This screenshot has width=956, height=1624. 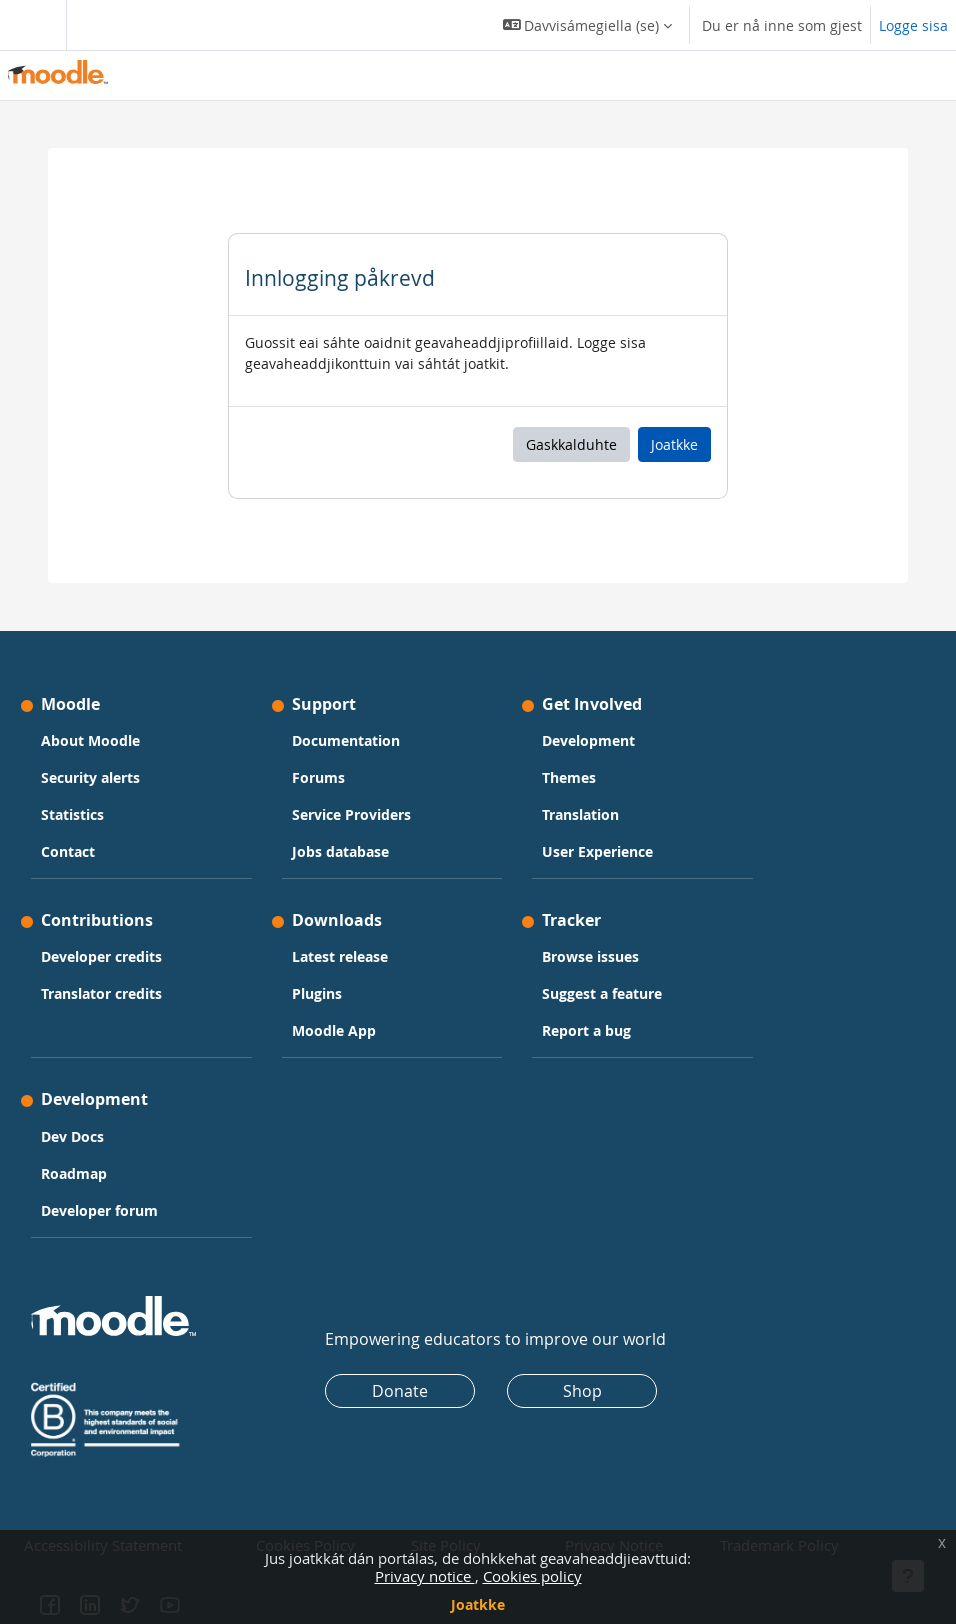 What do you see at coordinates (317, 993) in the screenshot?
I see `Plugins` at bounding box center [317, 993].